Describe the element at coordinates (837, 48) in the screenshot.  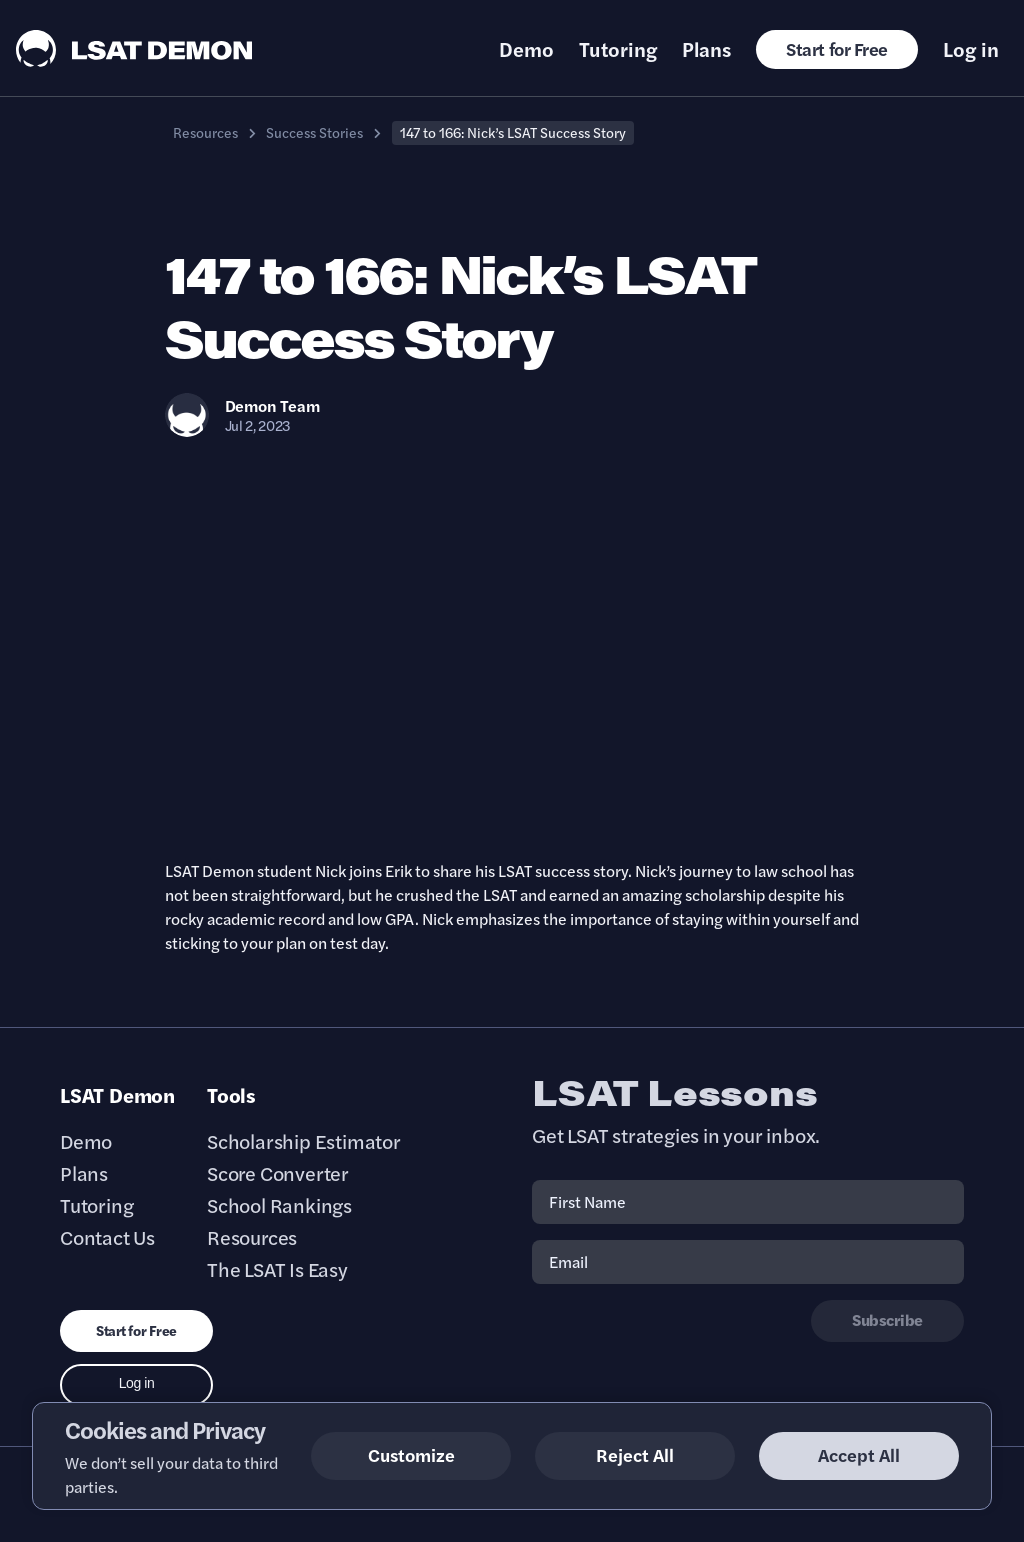
I see `Start for Free` at that location.